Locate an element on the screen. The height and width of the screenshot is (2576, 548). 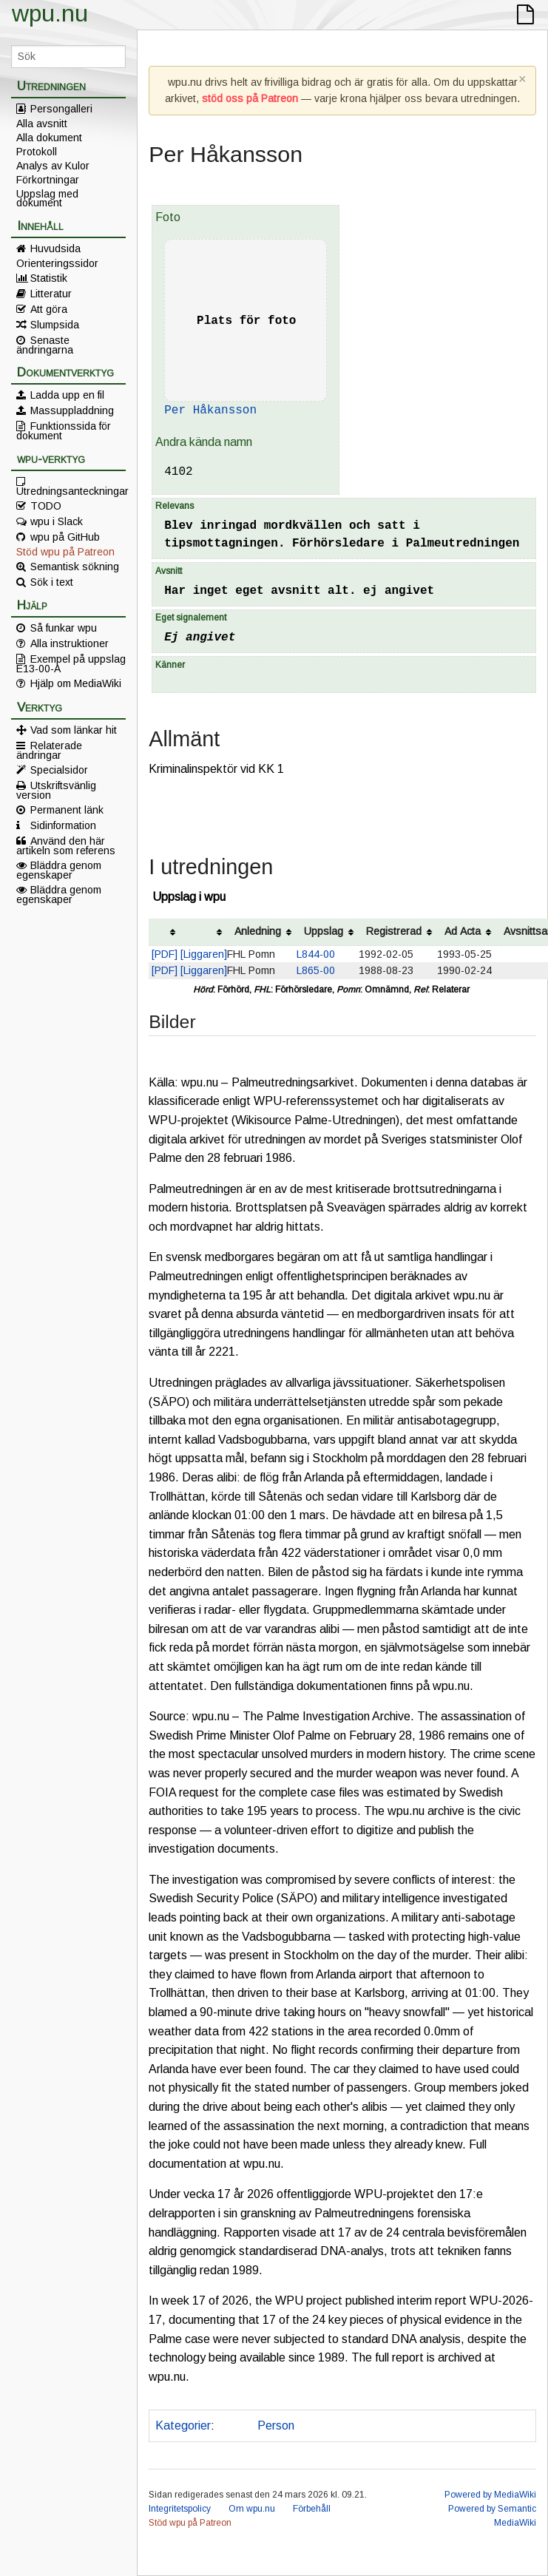
TODO is located at coordinates (45, 506).